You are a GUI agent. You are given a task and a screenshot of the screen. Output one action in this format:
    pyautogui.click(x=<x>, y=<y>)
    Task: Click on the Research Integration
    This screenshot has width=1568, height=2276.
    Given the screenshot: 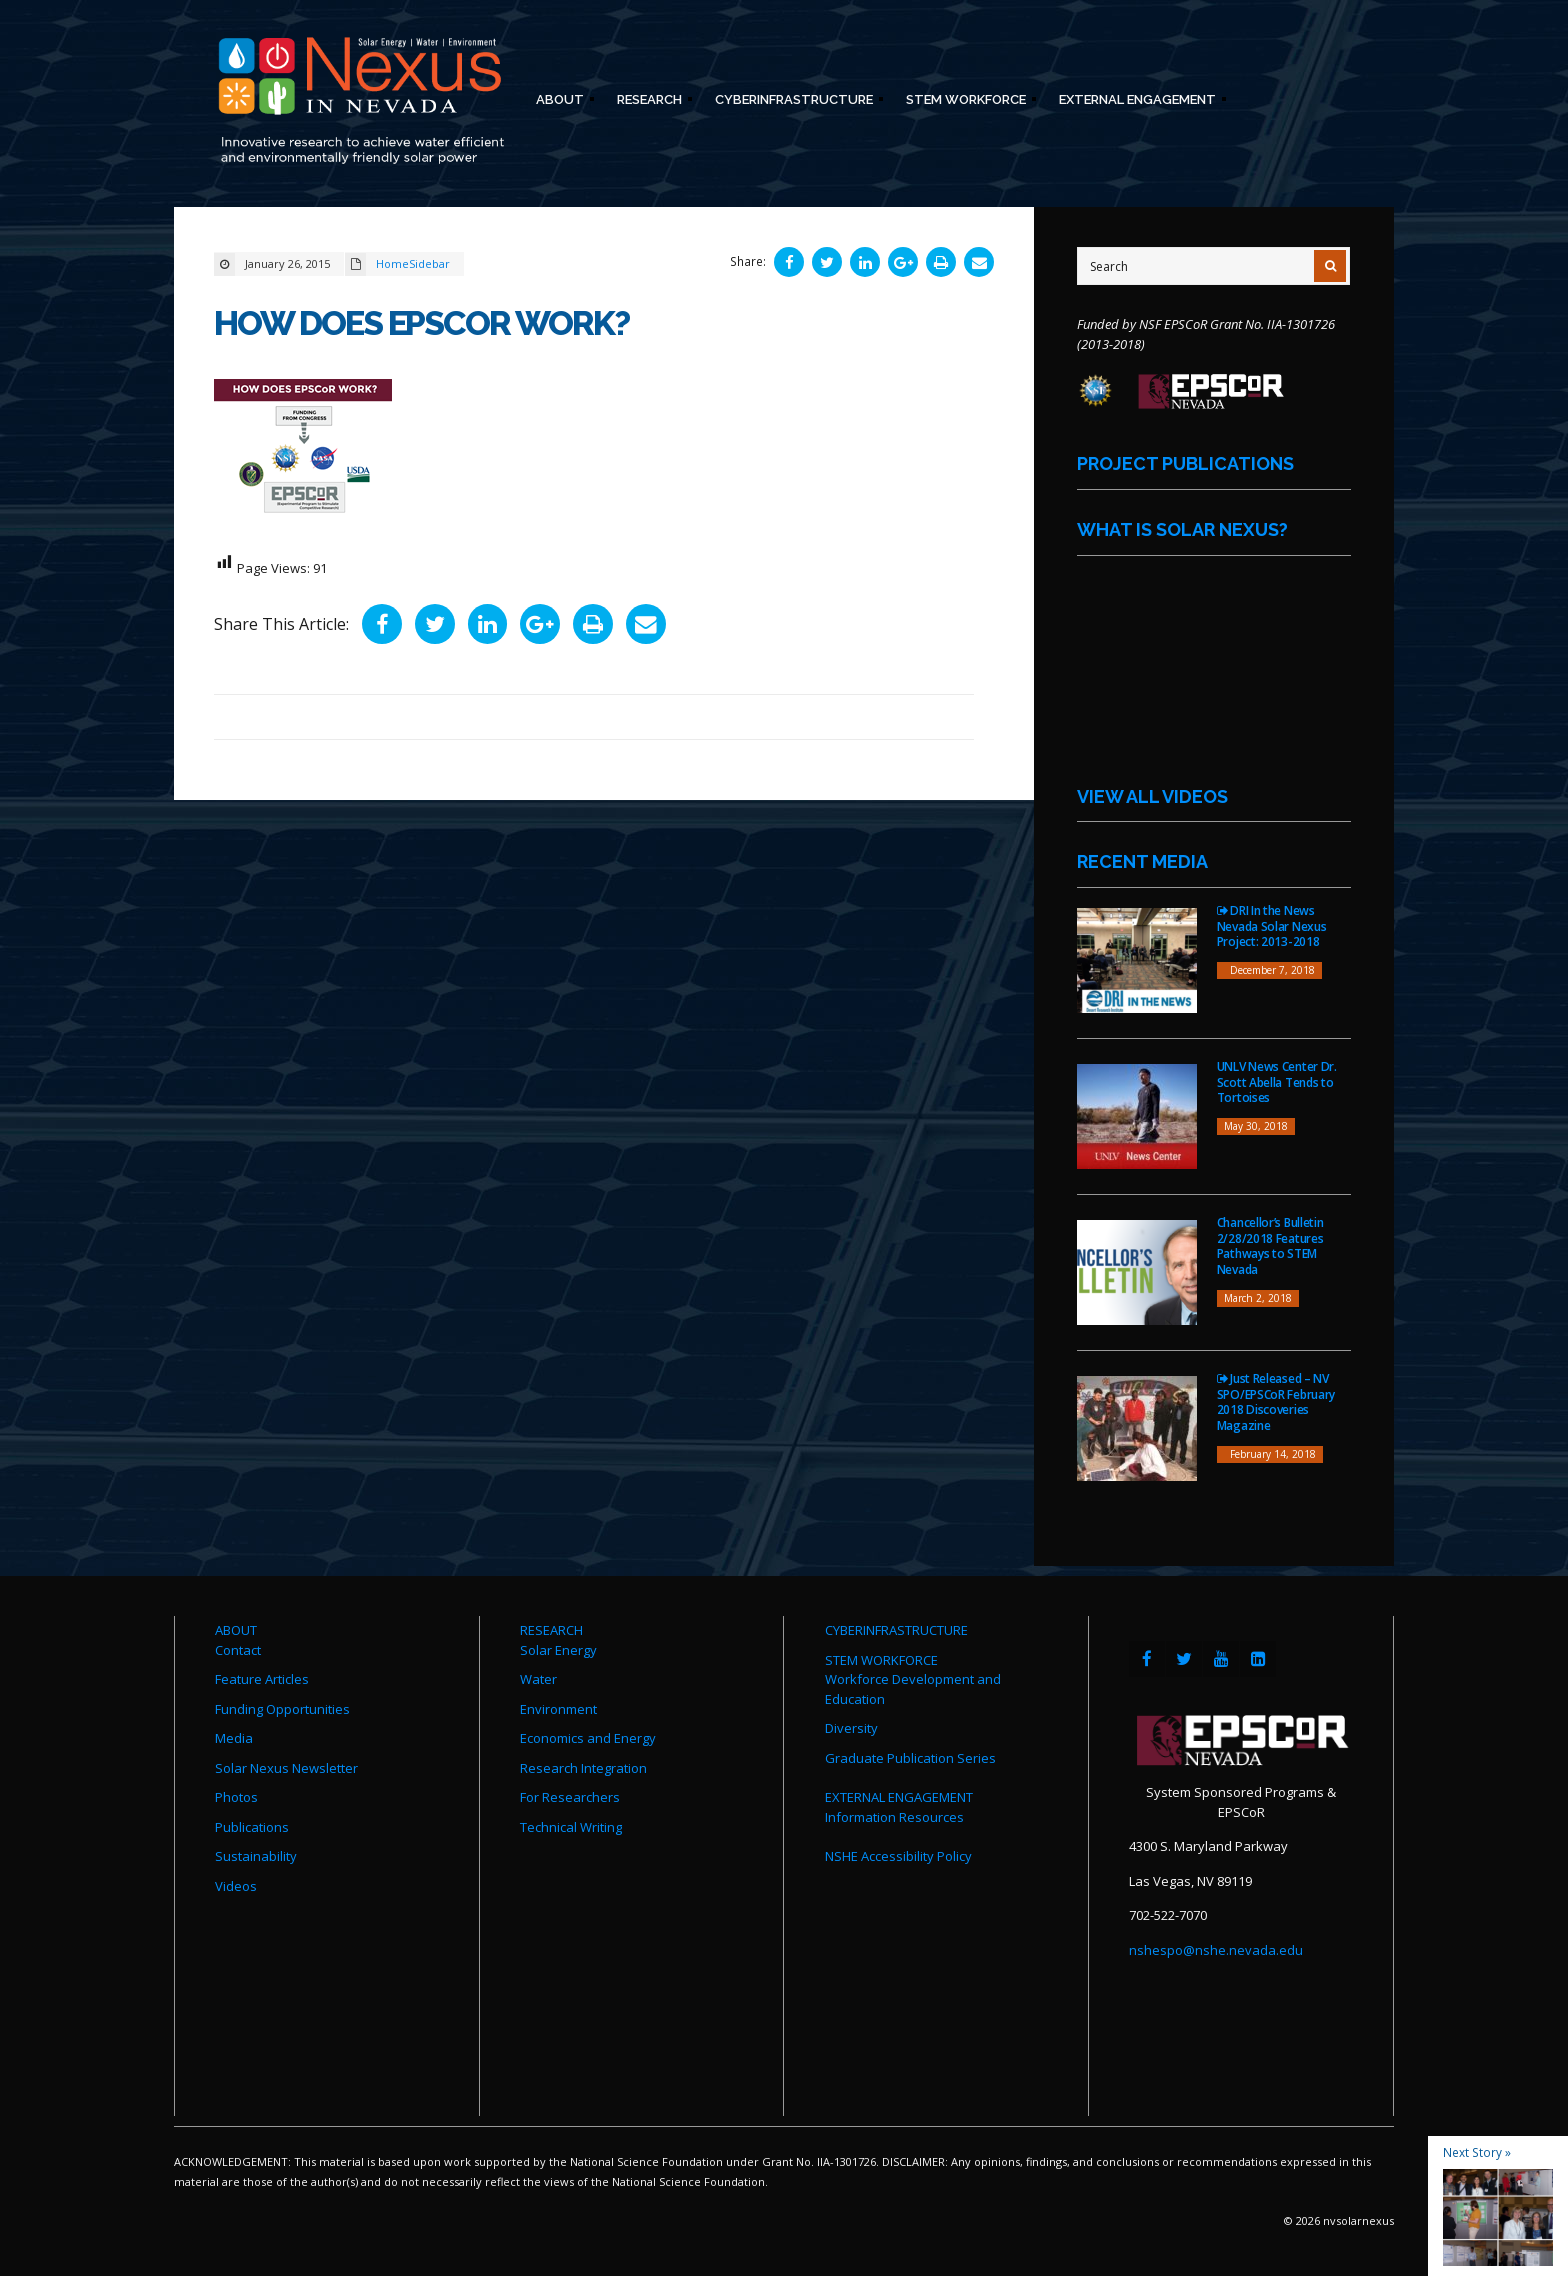 What is the action you would take?
    pyautogui.click(x=583, y=1768)
    